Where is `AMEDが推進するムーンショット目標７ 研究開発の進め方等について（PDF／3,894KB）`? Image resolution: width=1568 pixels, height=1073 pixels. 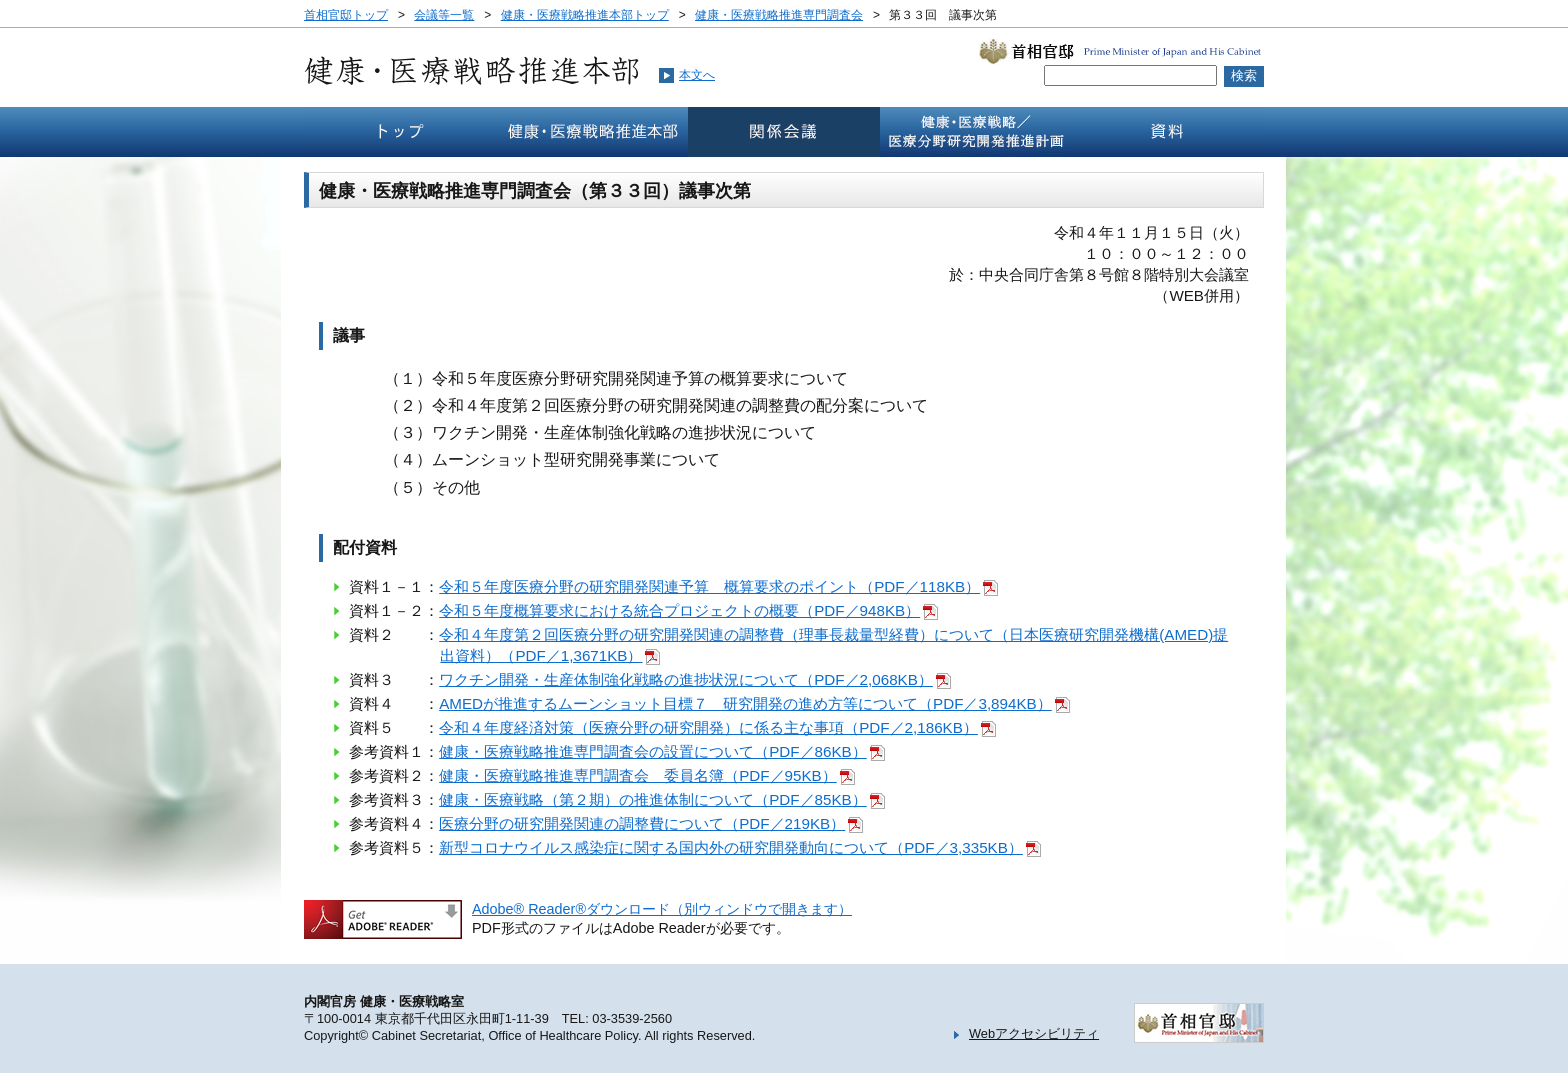
AMEDが推進するムーンショット目標７ 研究開発の進め方等について（PDF／3,894KB） is located at coordinates (745, 703).